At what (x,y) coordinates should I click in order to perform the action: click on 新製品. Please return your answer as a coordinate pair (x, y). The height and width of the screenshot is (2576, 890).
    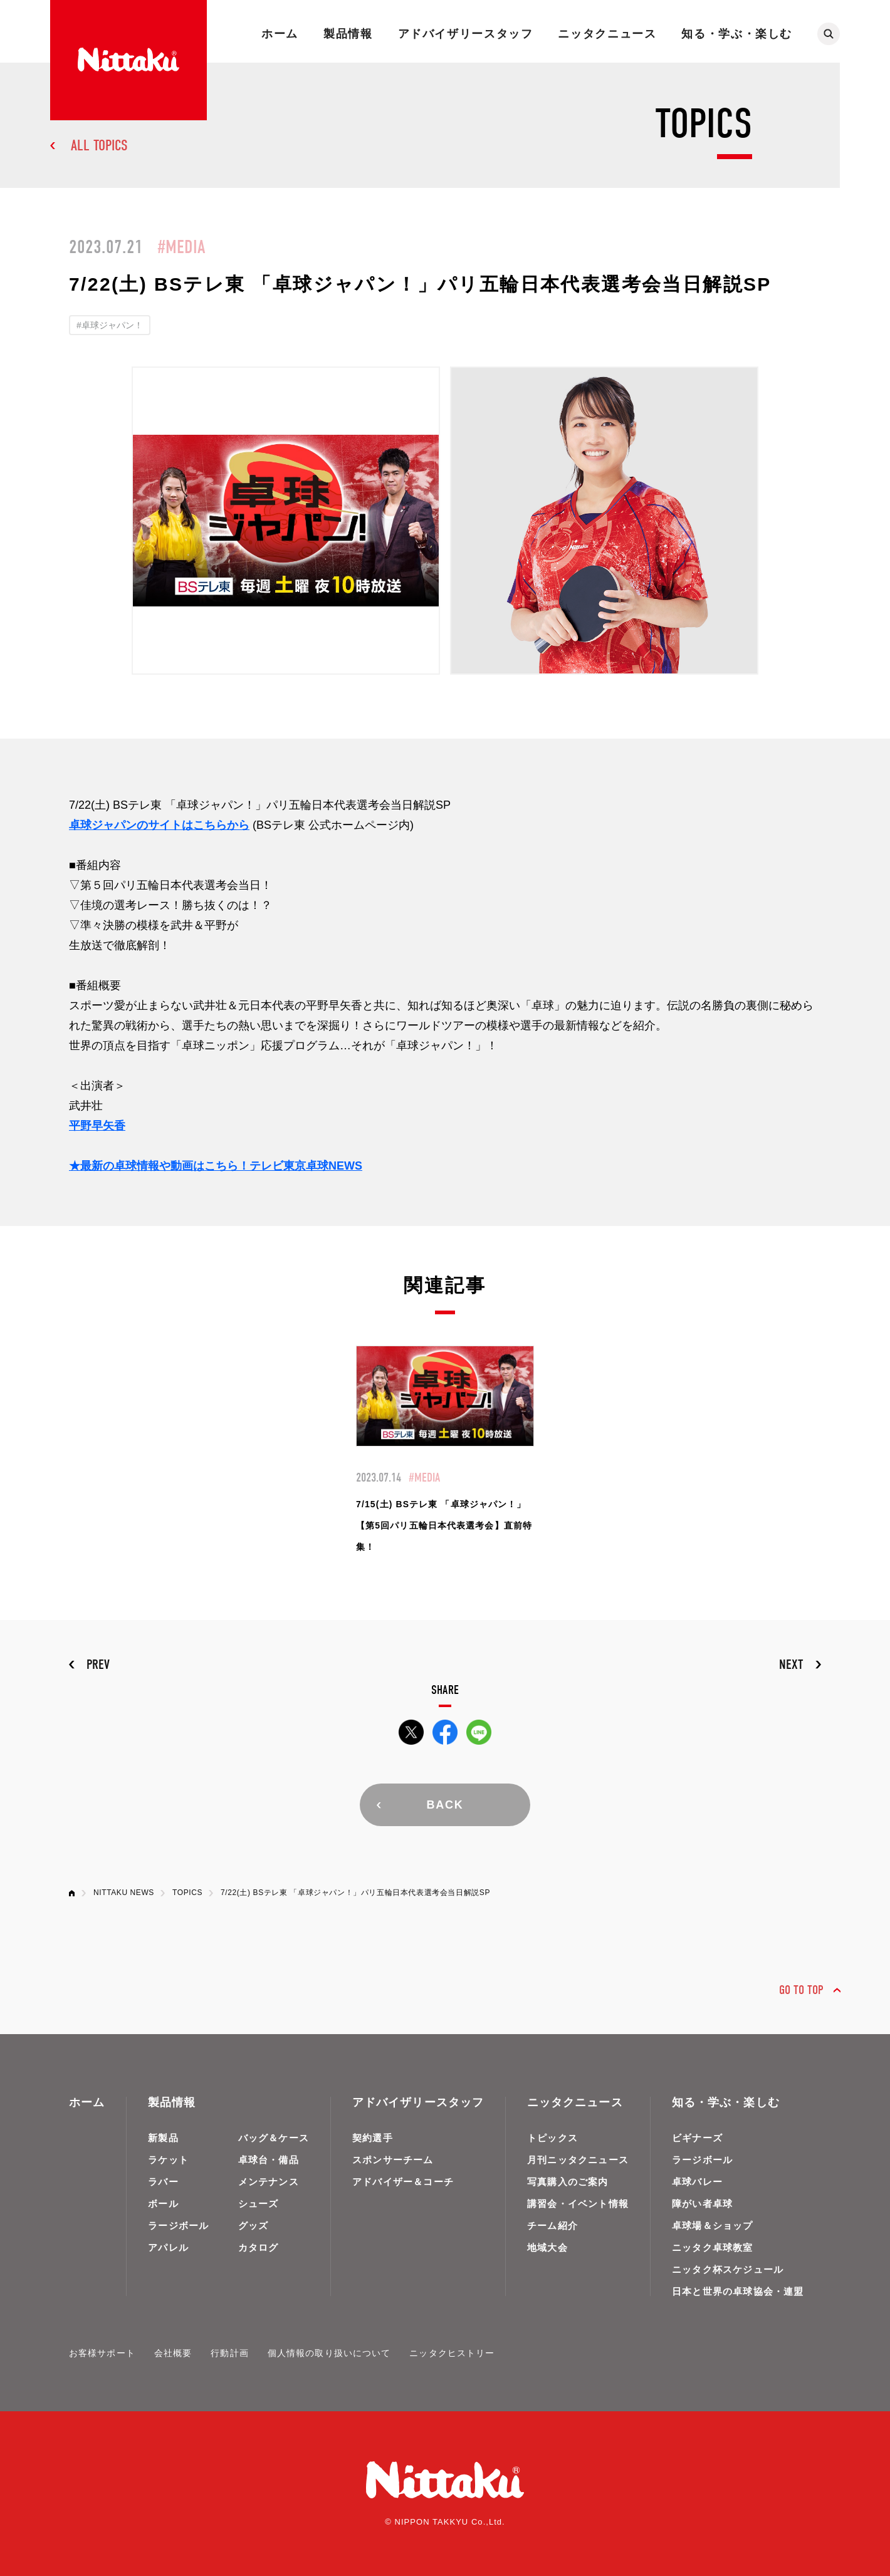
    Looking at the image, I should click on (163, 2137).